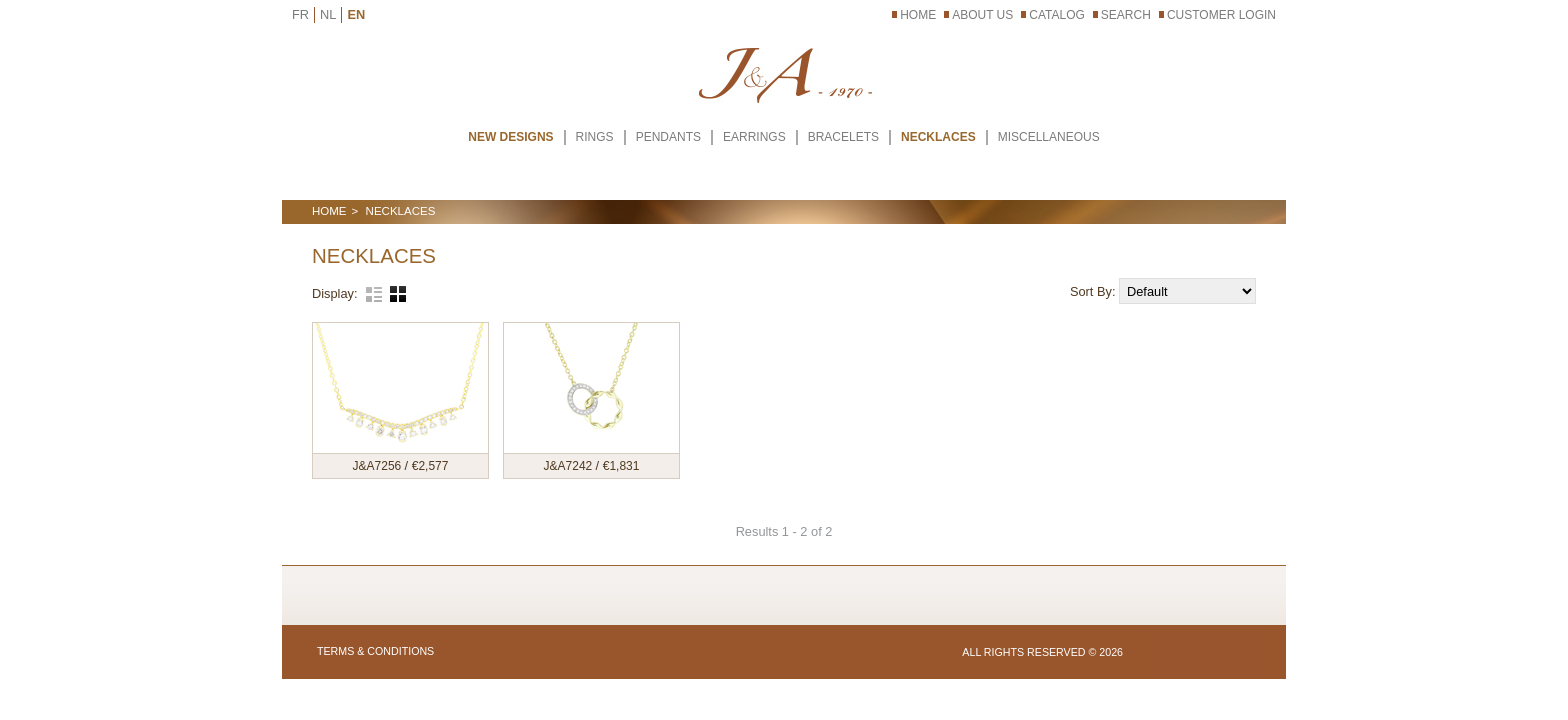 This screenshot has height=720, width=1568. Describe the element at coordinates (595, 137) in the screenshot. I see `RINGS` at that location.